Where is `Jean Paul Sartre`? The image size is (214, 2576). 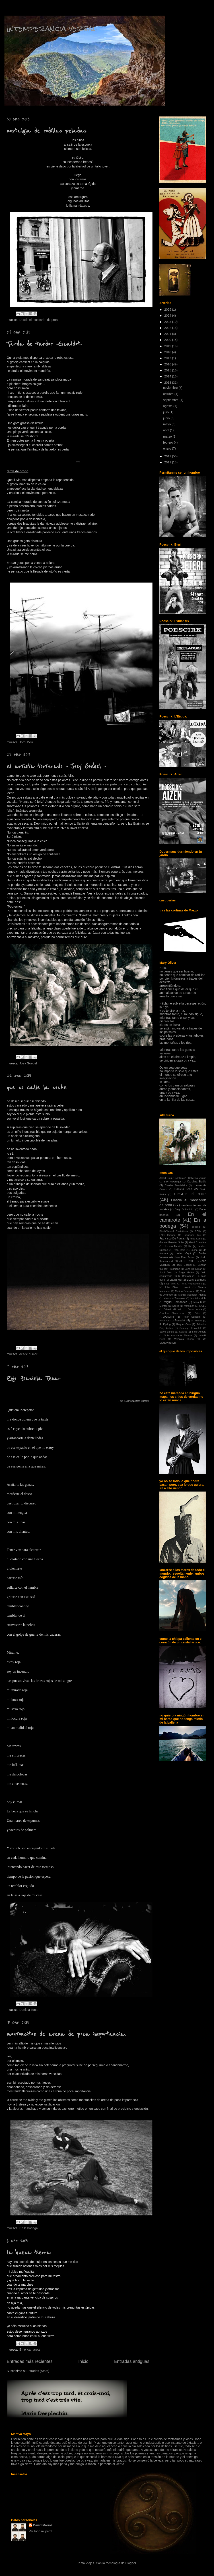
Jean Paul Sartre is located at coordinates (184, 1257).